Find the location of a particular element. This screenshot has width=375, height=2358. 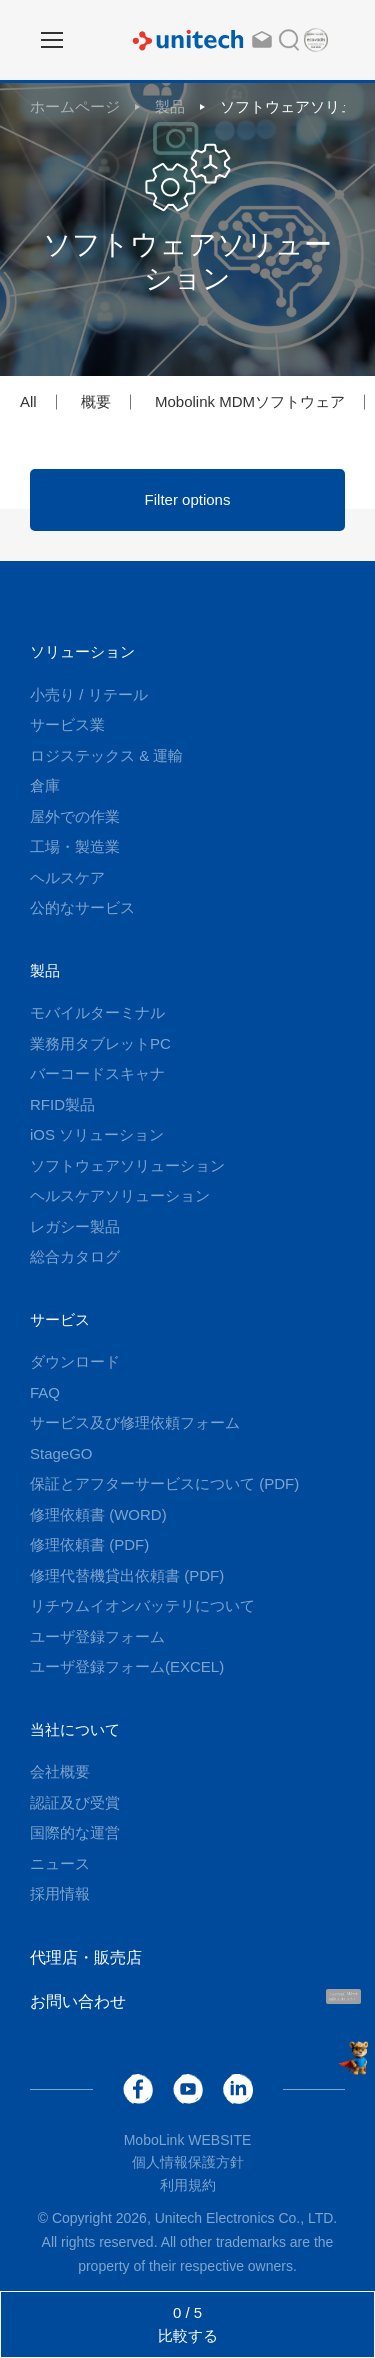

ソフトウェアソリューション is located at coordinates (127, 1165).